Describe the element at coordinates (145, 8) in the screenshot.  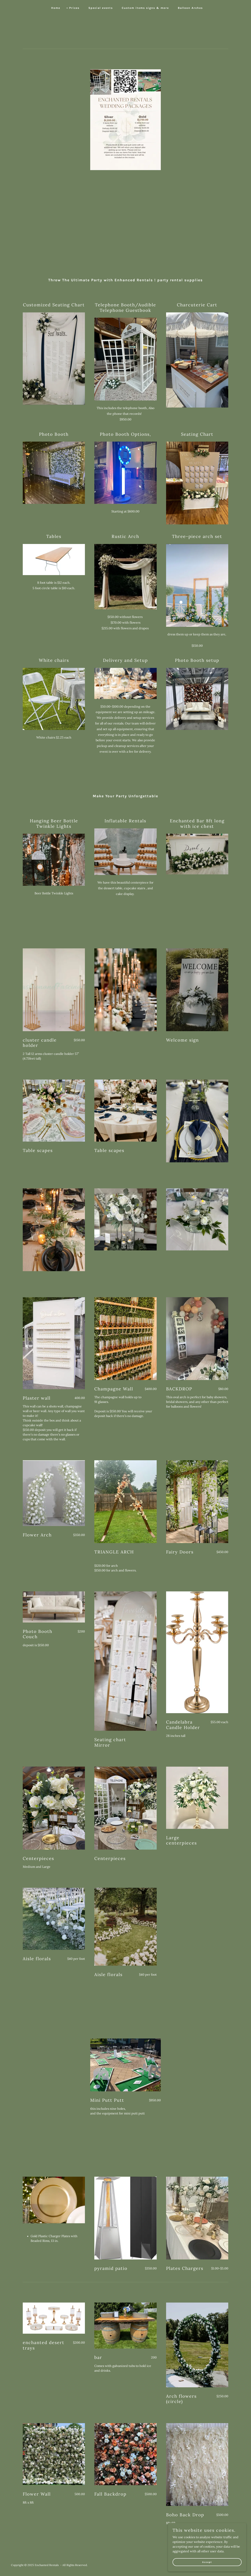
I see `Custom items signs & more [link]` at that location.